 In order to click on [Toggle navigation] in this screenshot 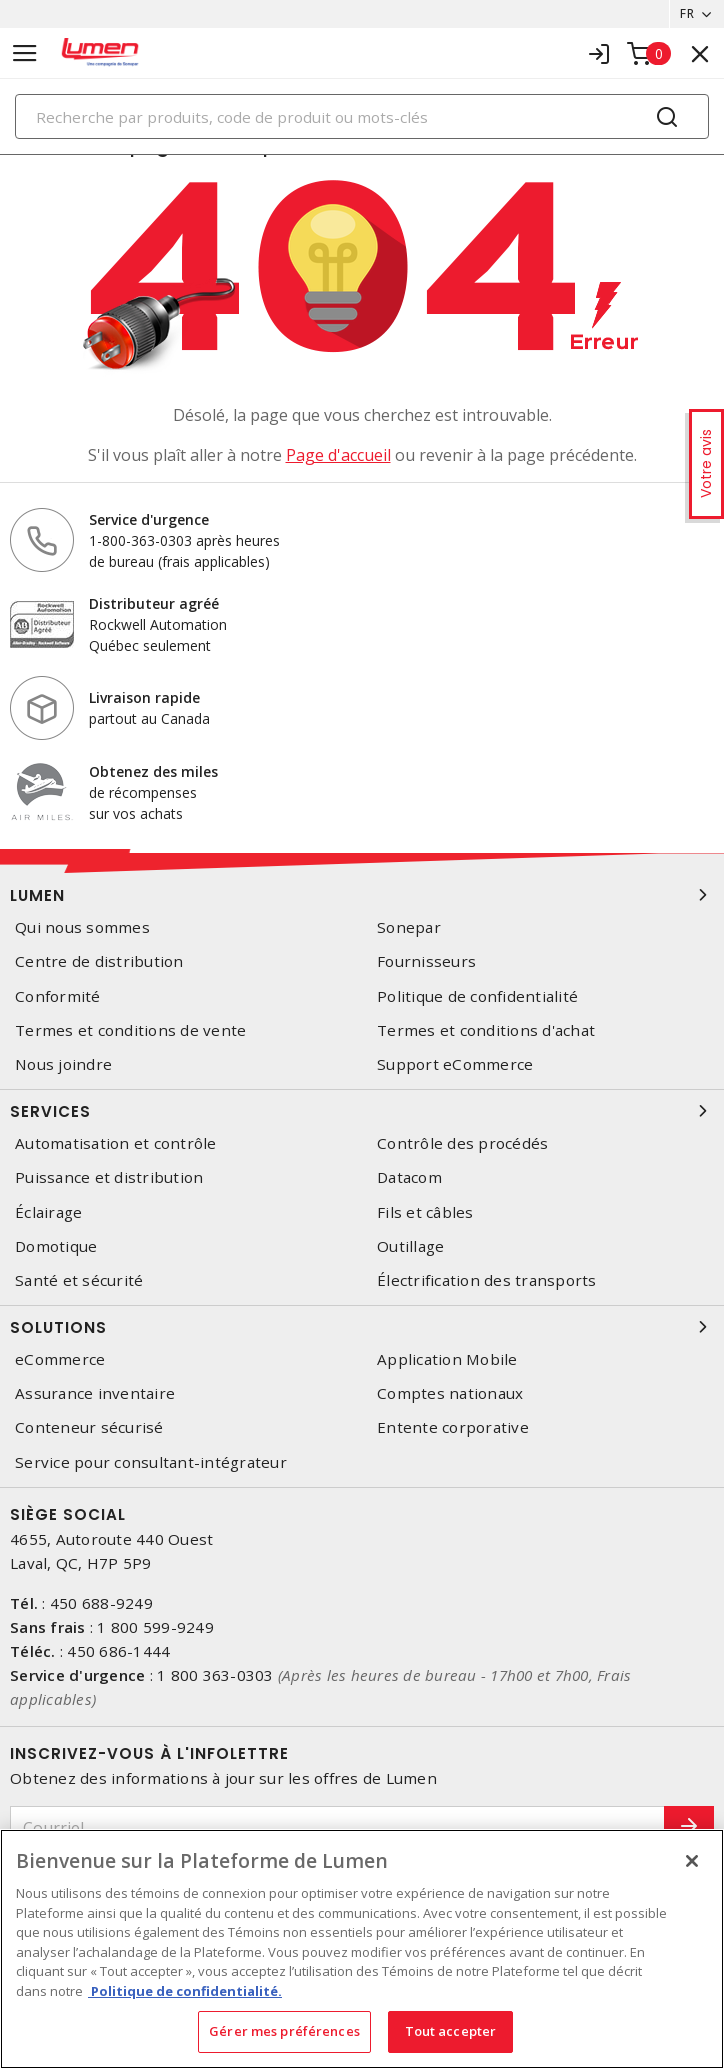, I will do `click(25, 53)`.